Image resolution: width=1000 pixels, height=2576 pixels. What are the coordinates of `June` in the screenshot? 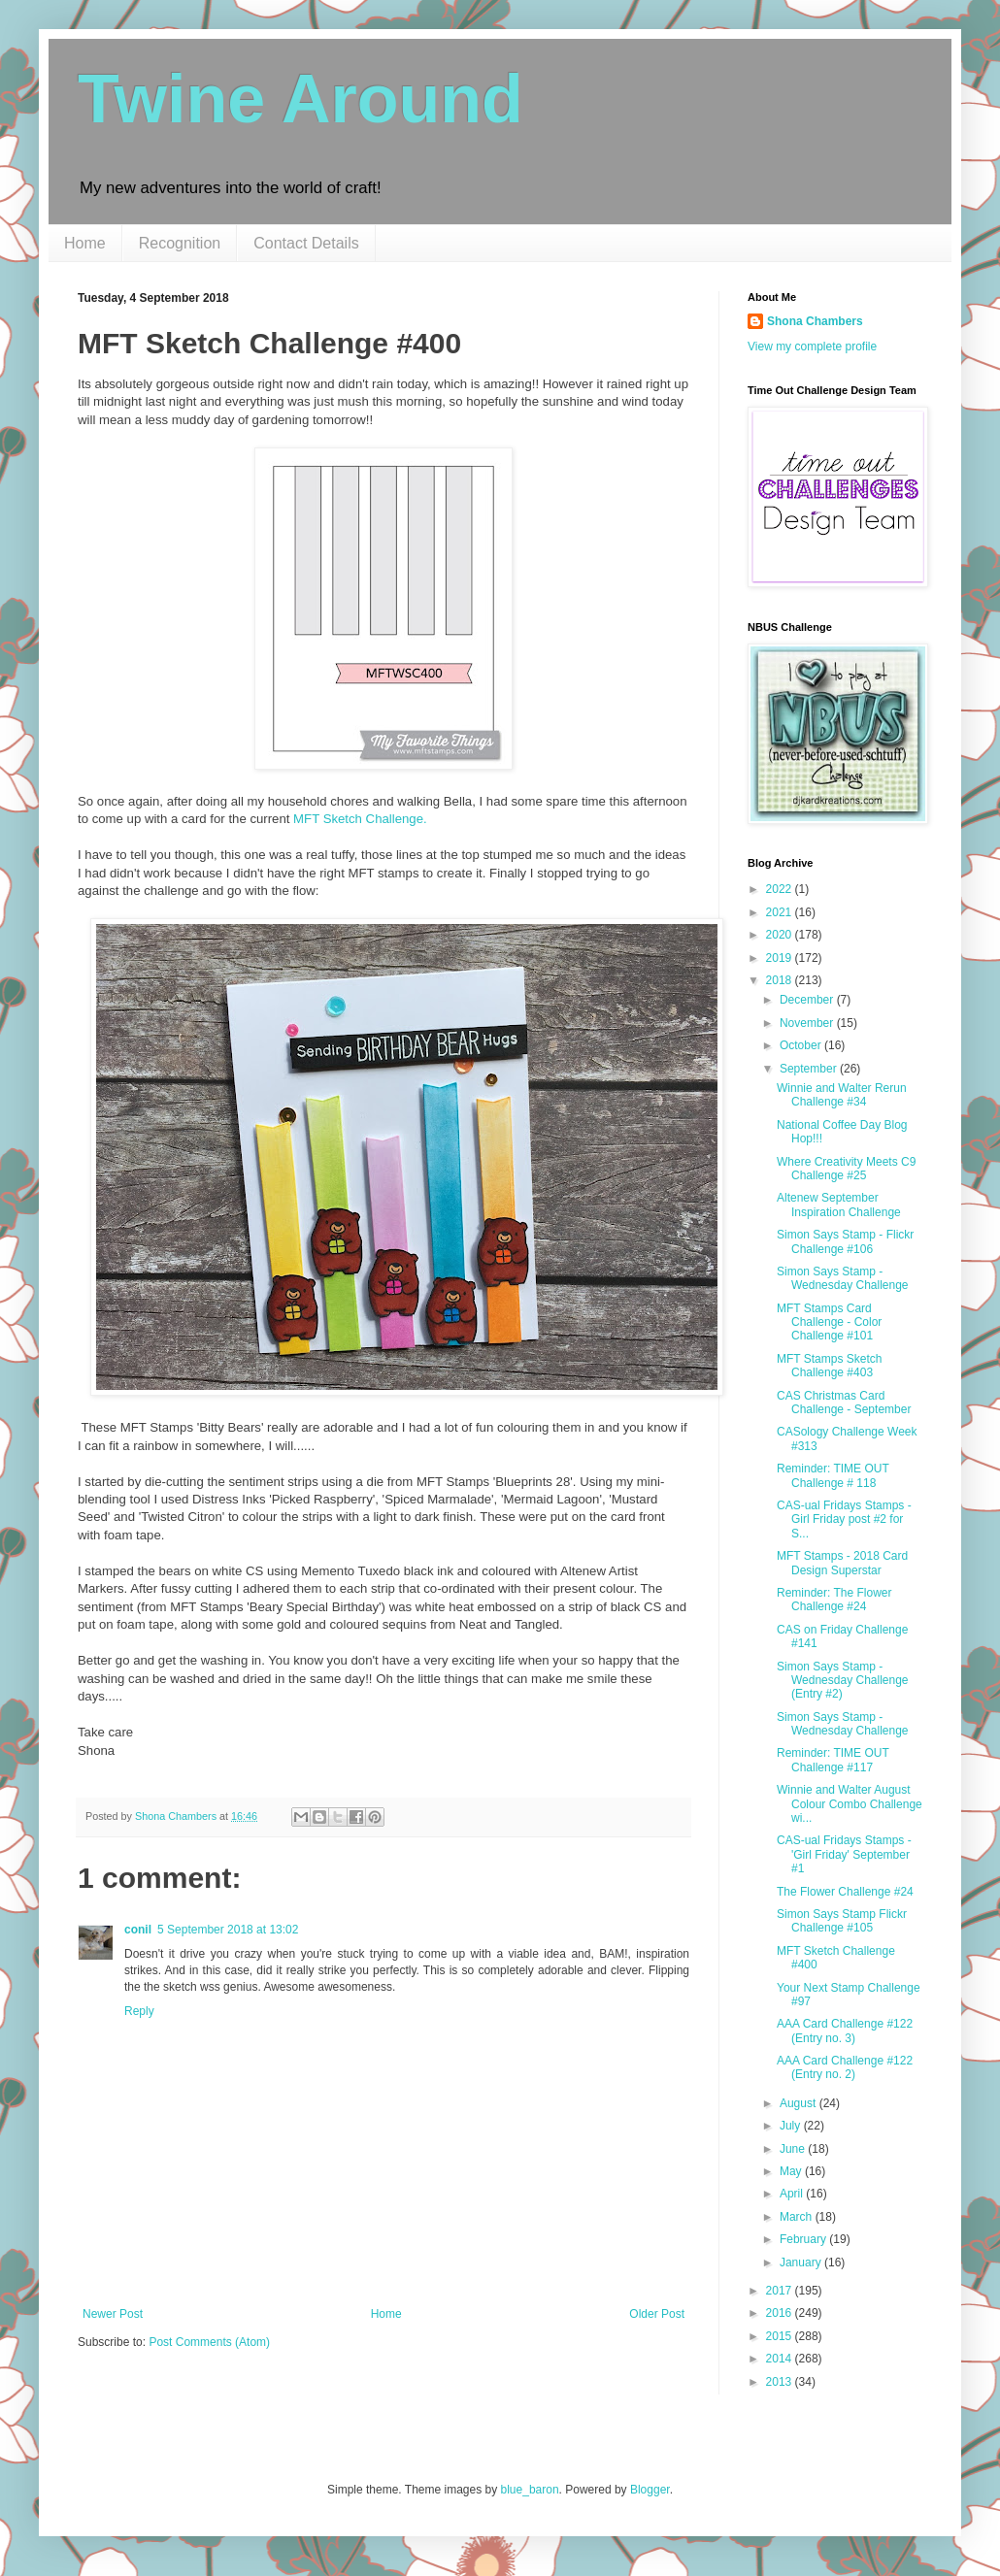 It's located at (794, 2149).